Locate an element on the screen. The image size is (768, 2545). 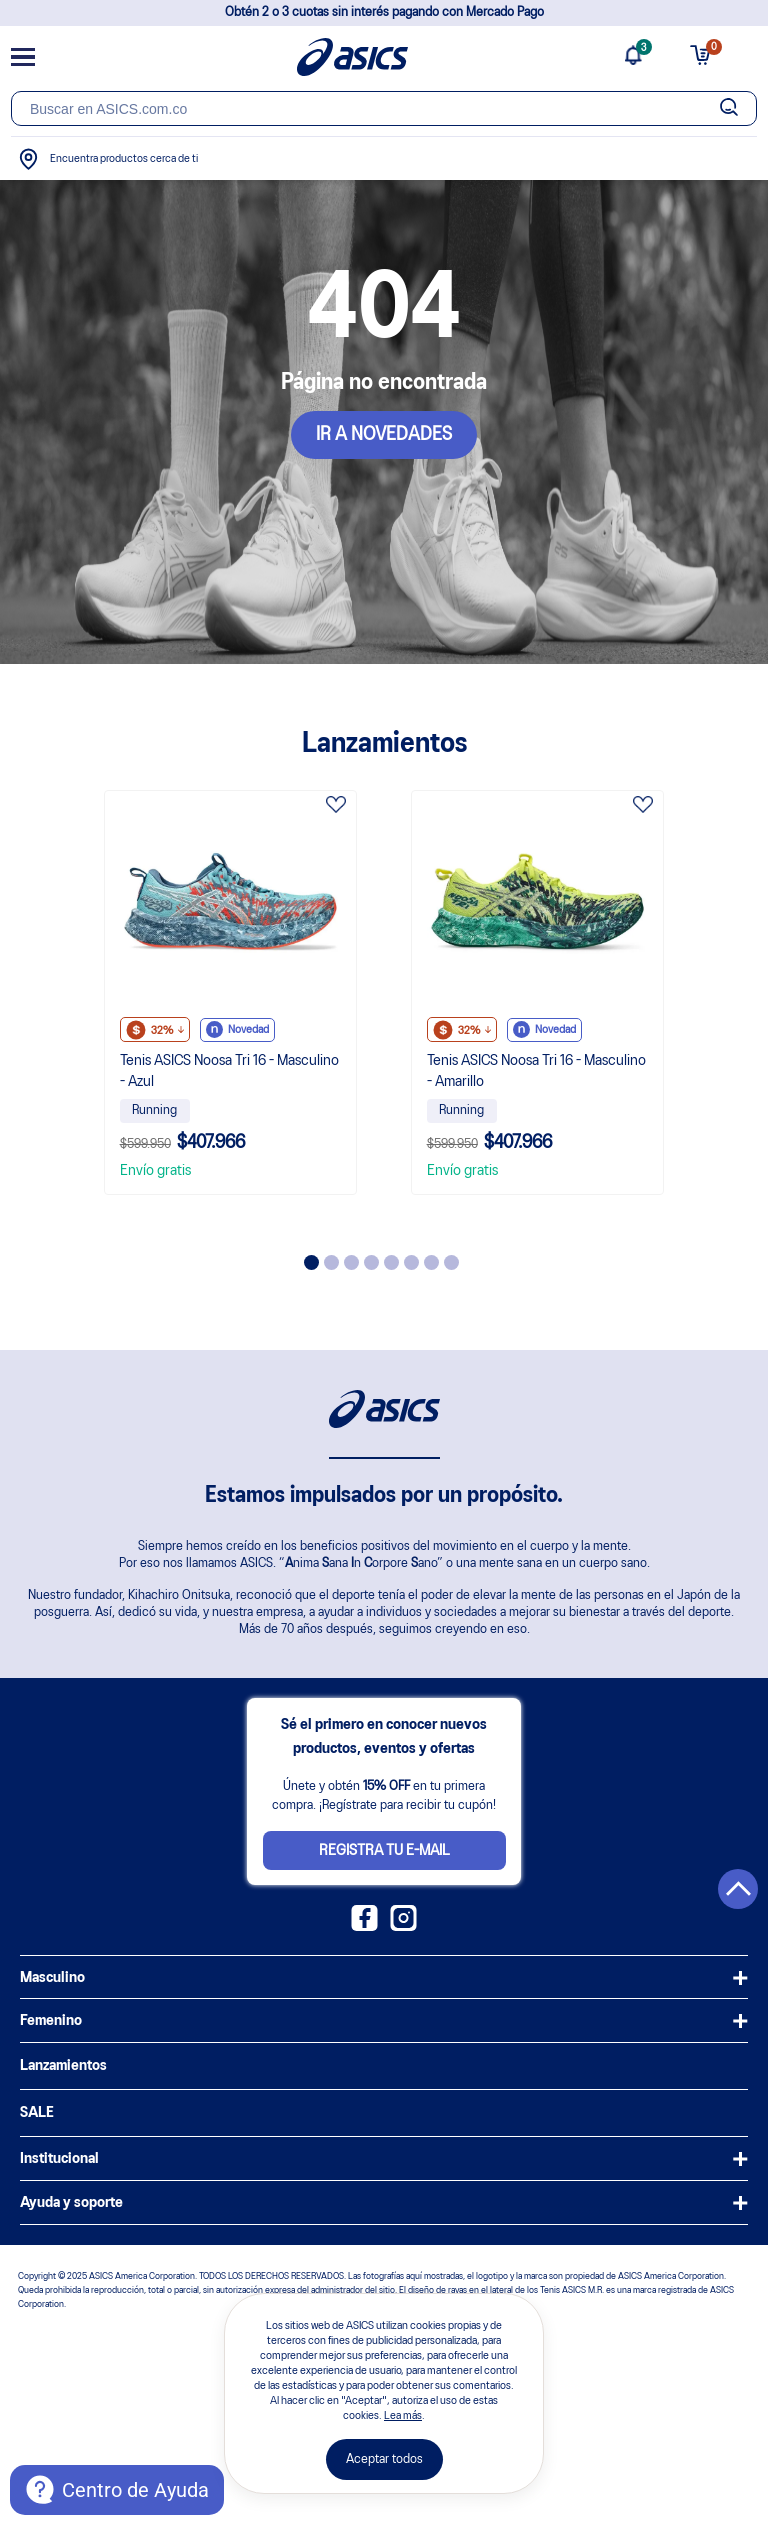
Tenis ASICS Noosa Tri 16 - Masculino - Azul is located at coordinates (229, 1071).